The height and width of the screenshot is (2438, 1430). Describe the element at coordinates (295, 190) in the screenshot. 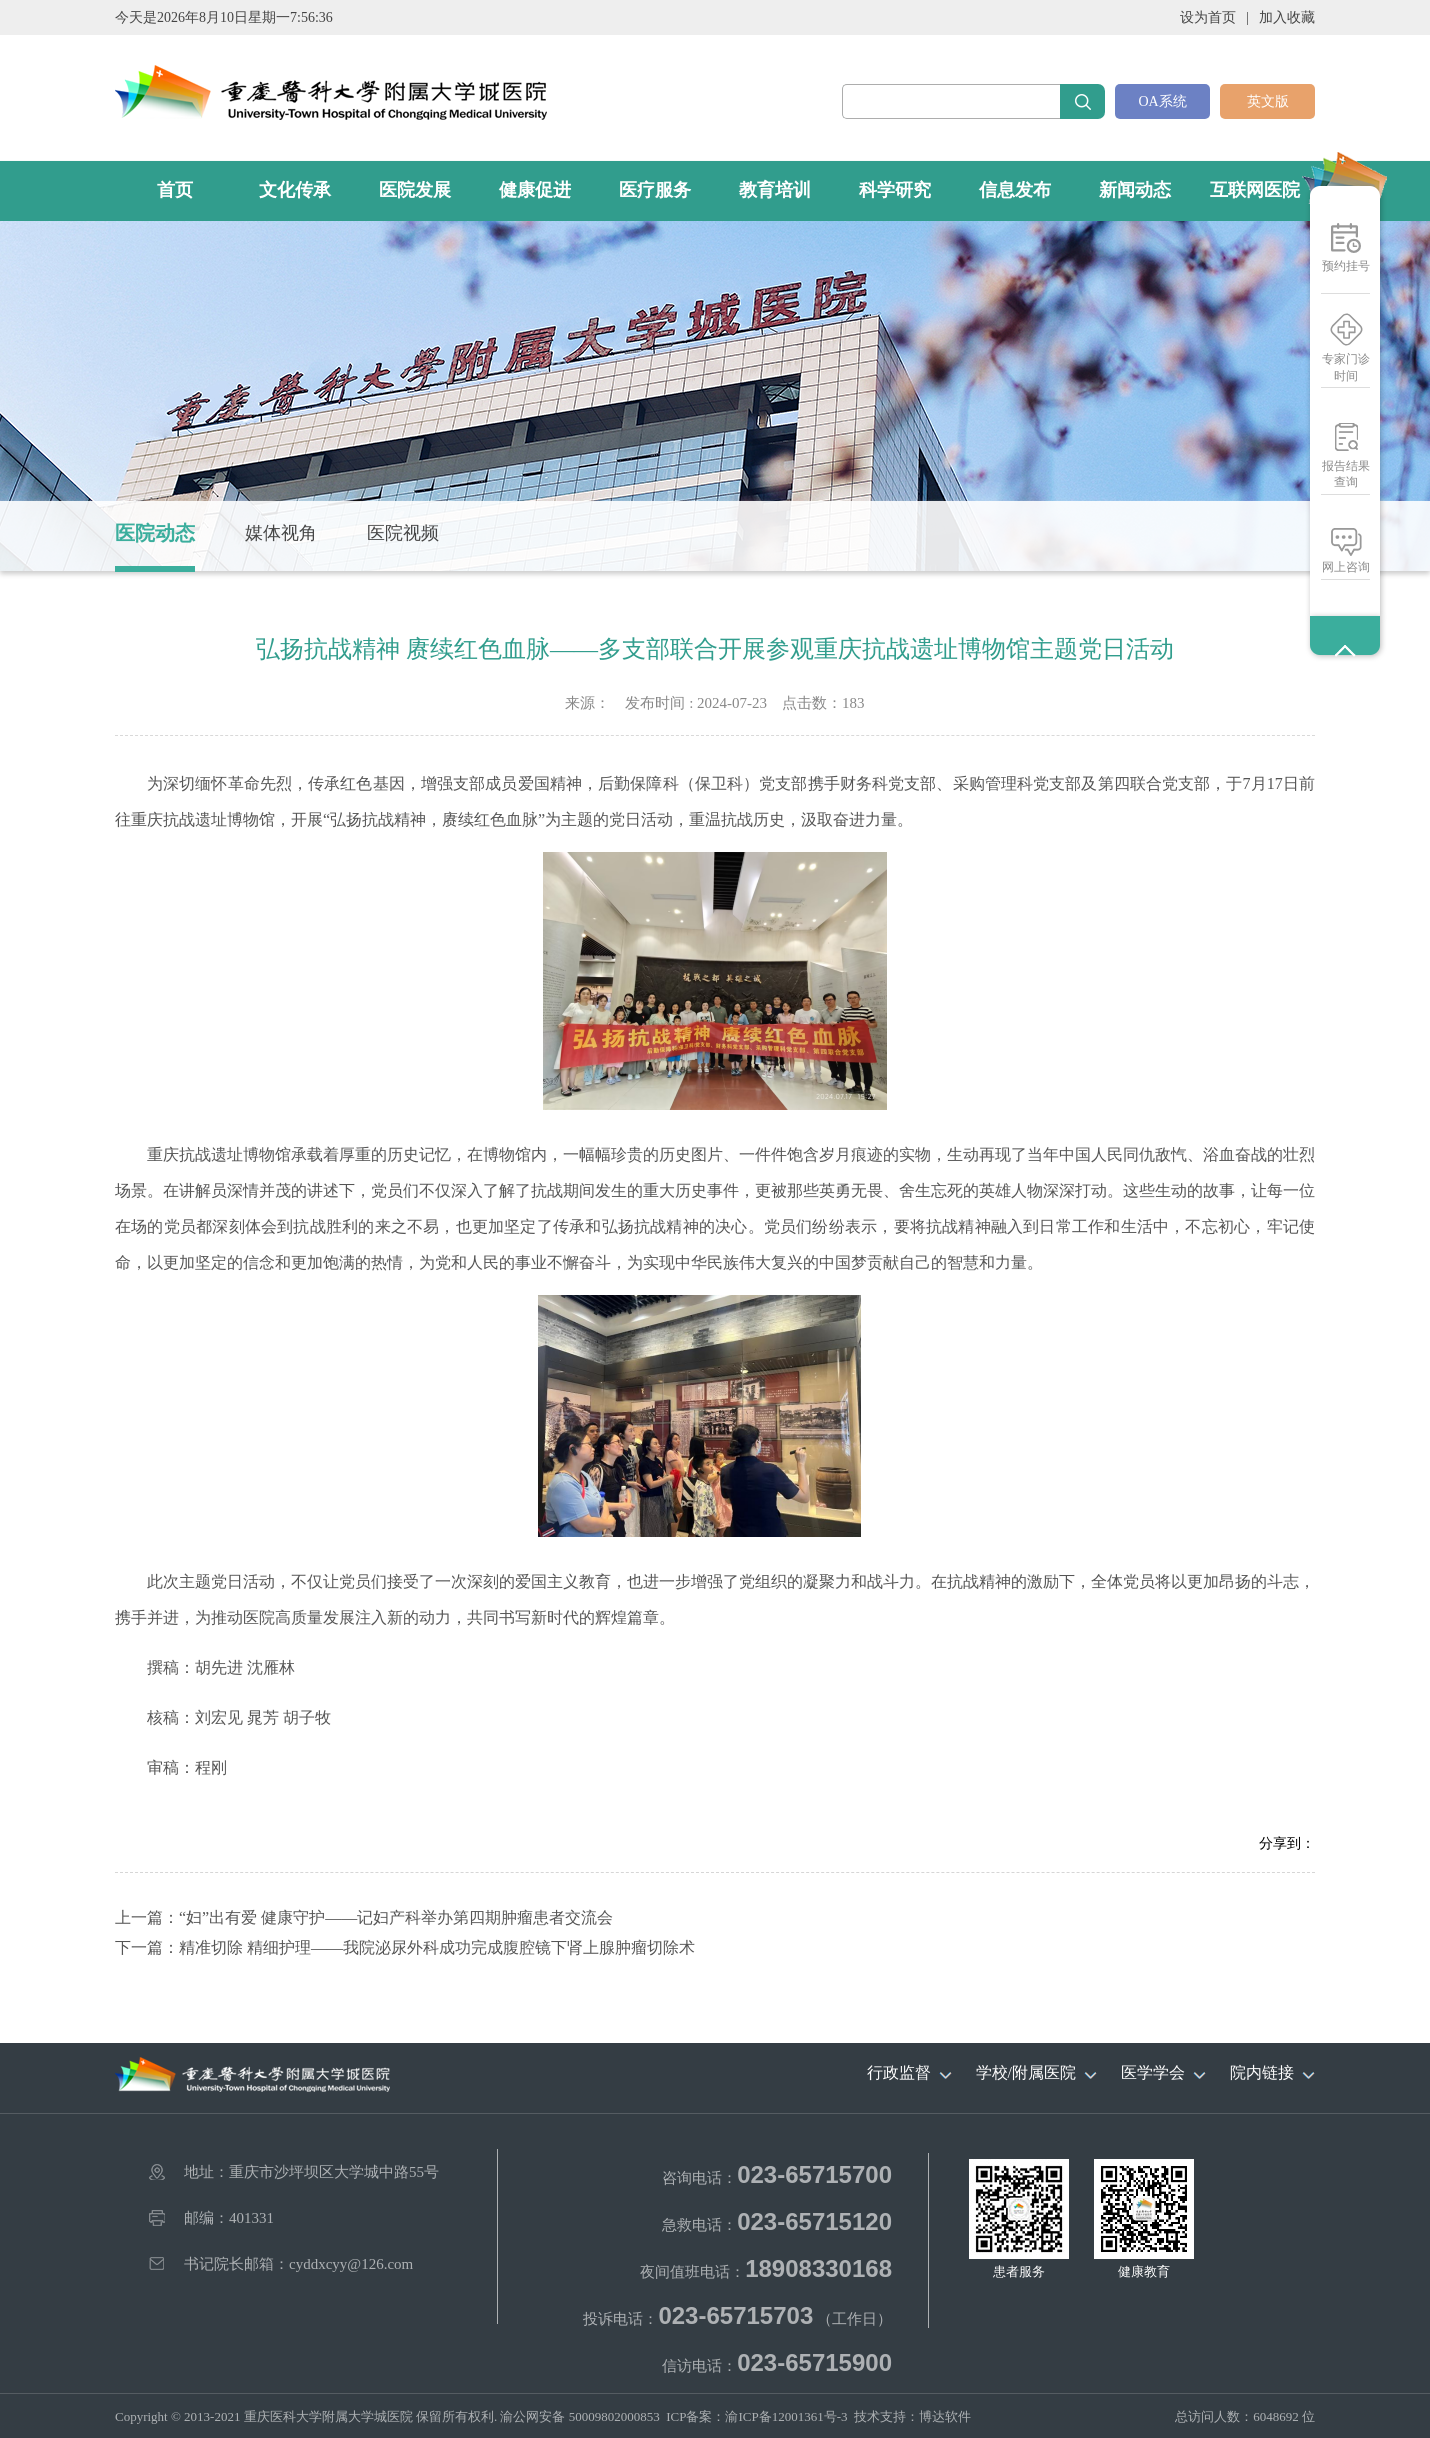

I see `文化传承` at that location.